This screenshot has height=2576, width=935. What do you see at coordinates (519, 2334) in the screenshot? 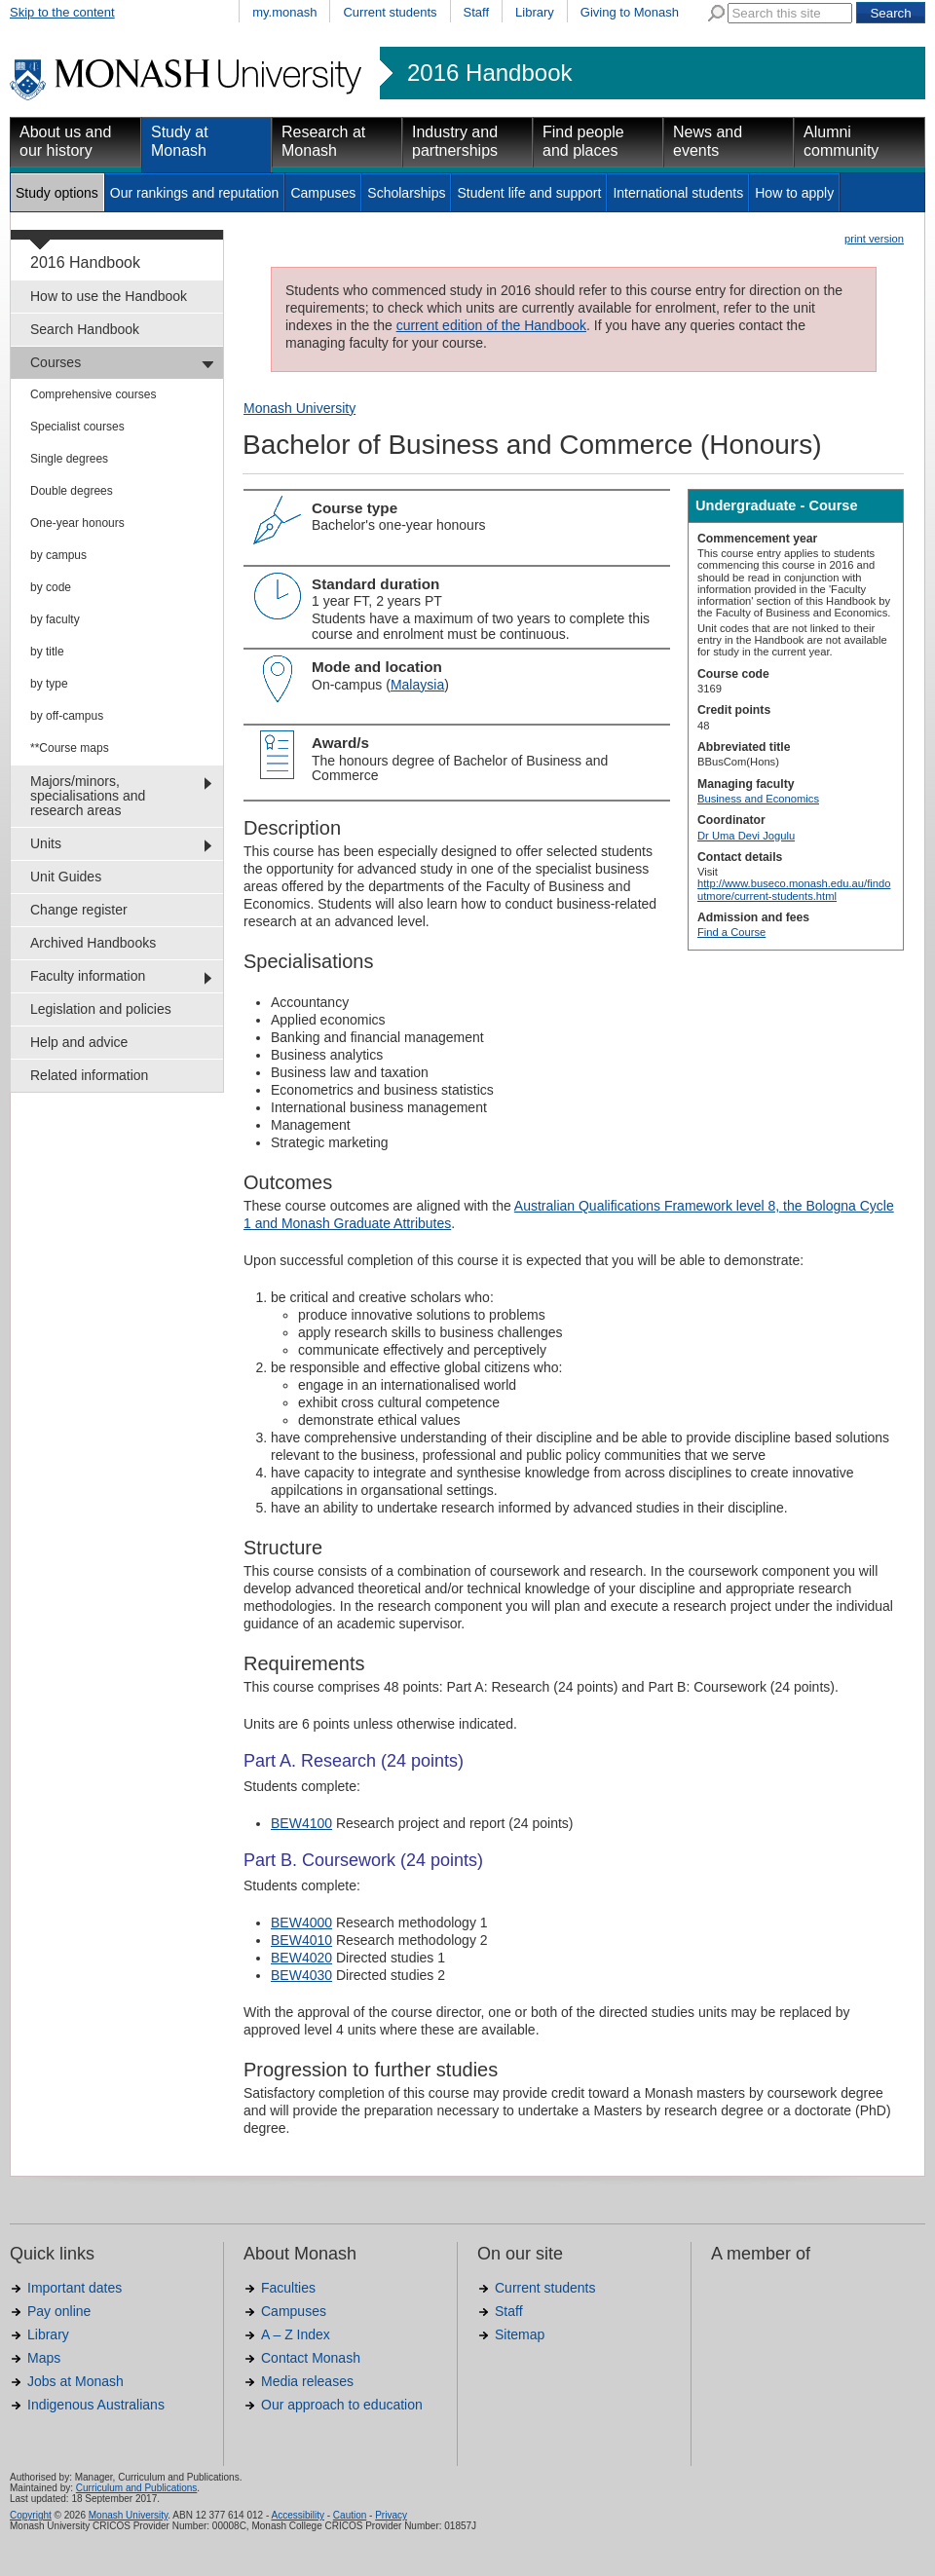
I see `Sitemap` at bounding box center [519, 2334].